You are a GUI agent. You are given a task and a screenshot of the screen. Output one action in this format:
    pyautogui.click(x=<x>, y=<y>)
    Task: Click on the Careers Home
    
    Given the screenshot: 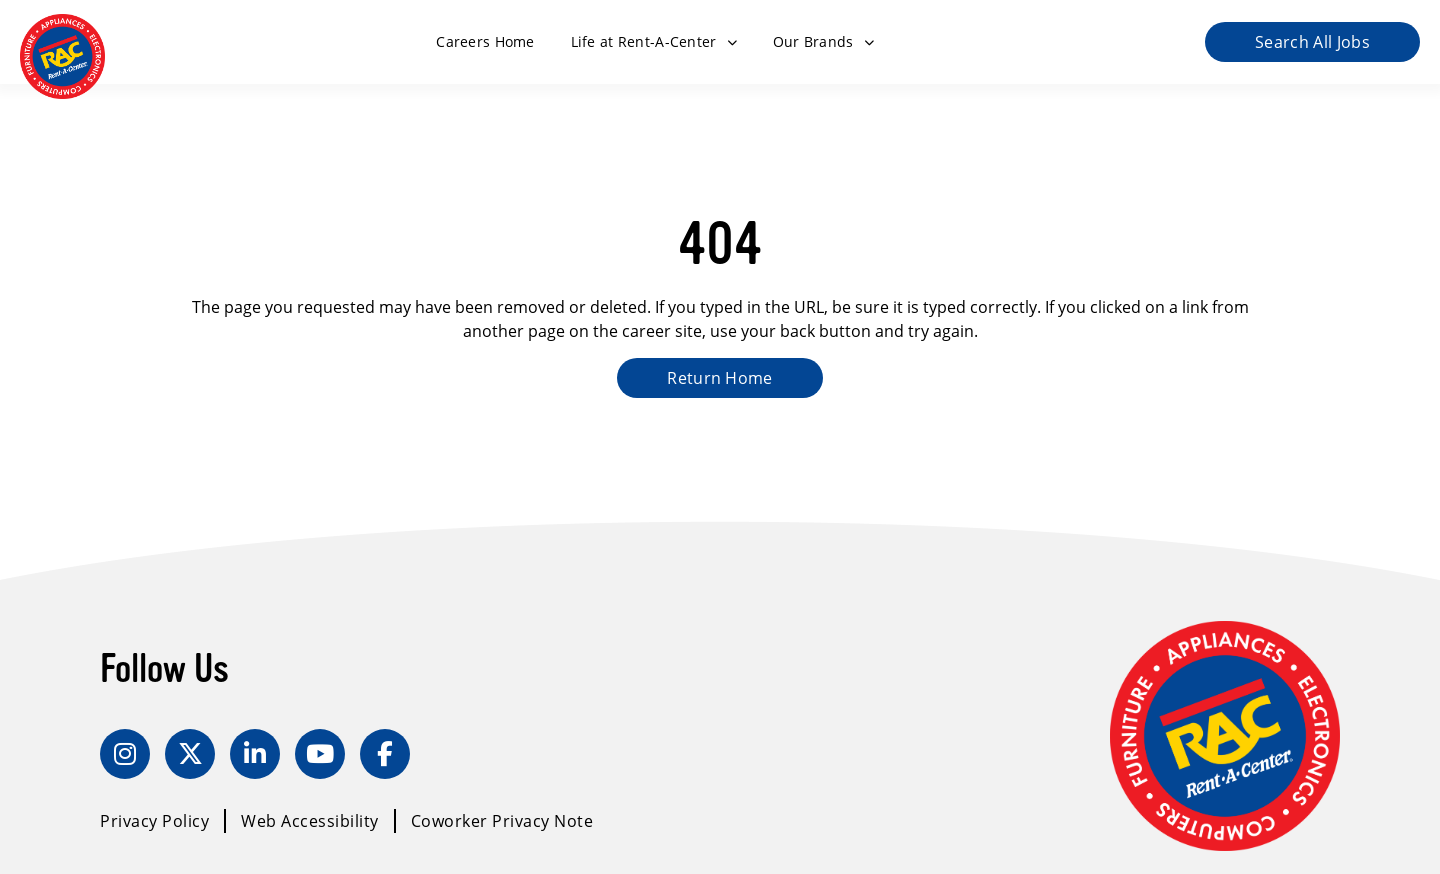 What is the action you would take?
    pyautogui.click(x=485, y=41)
    